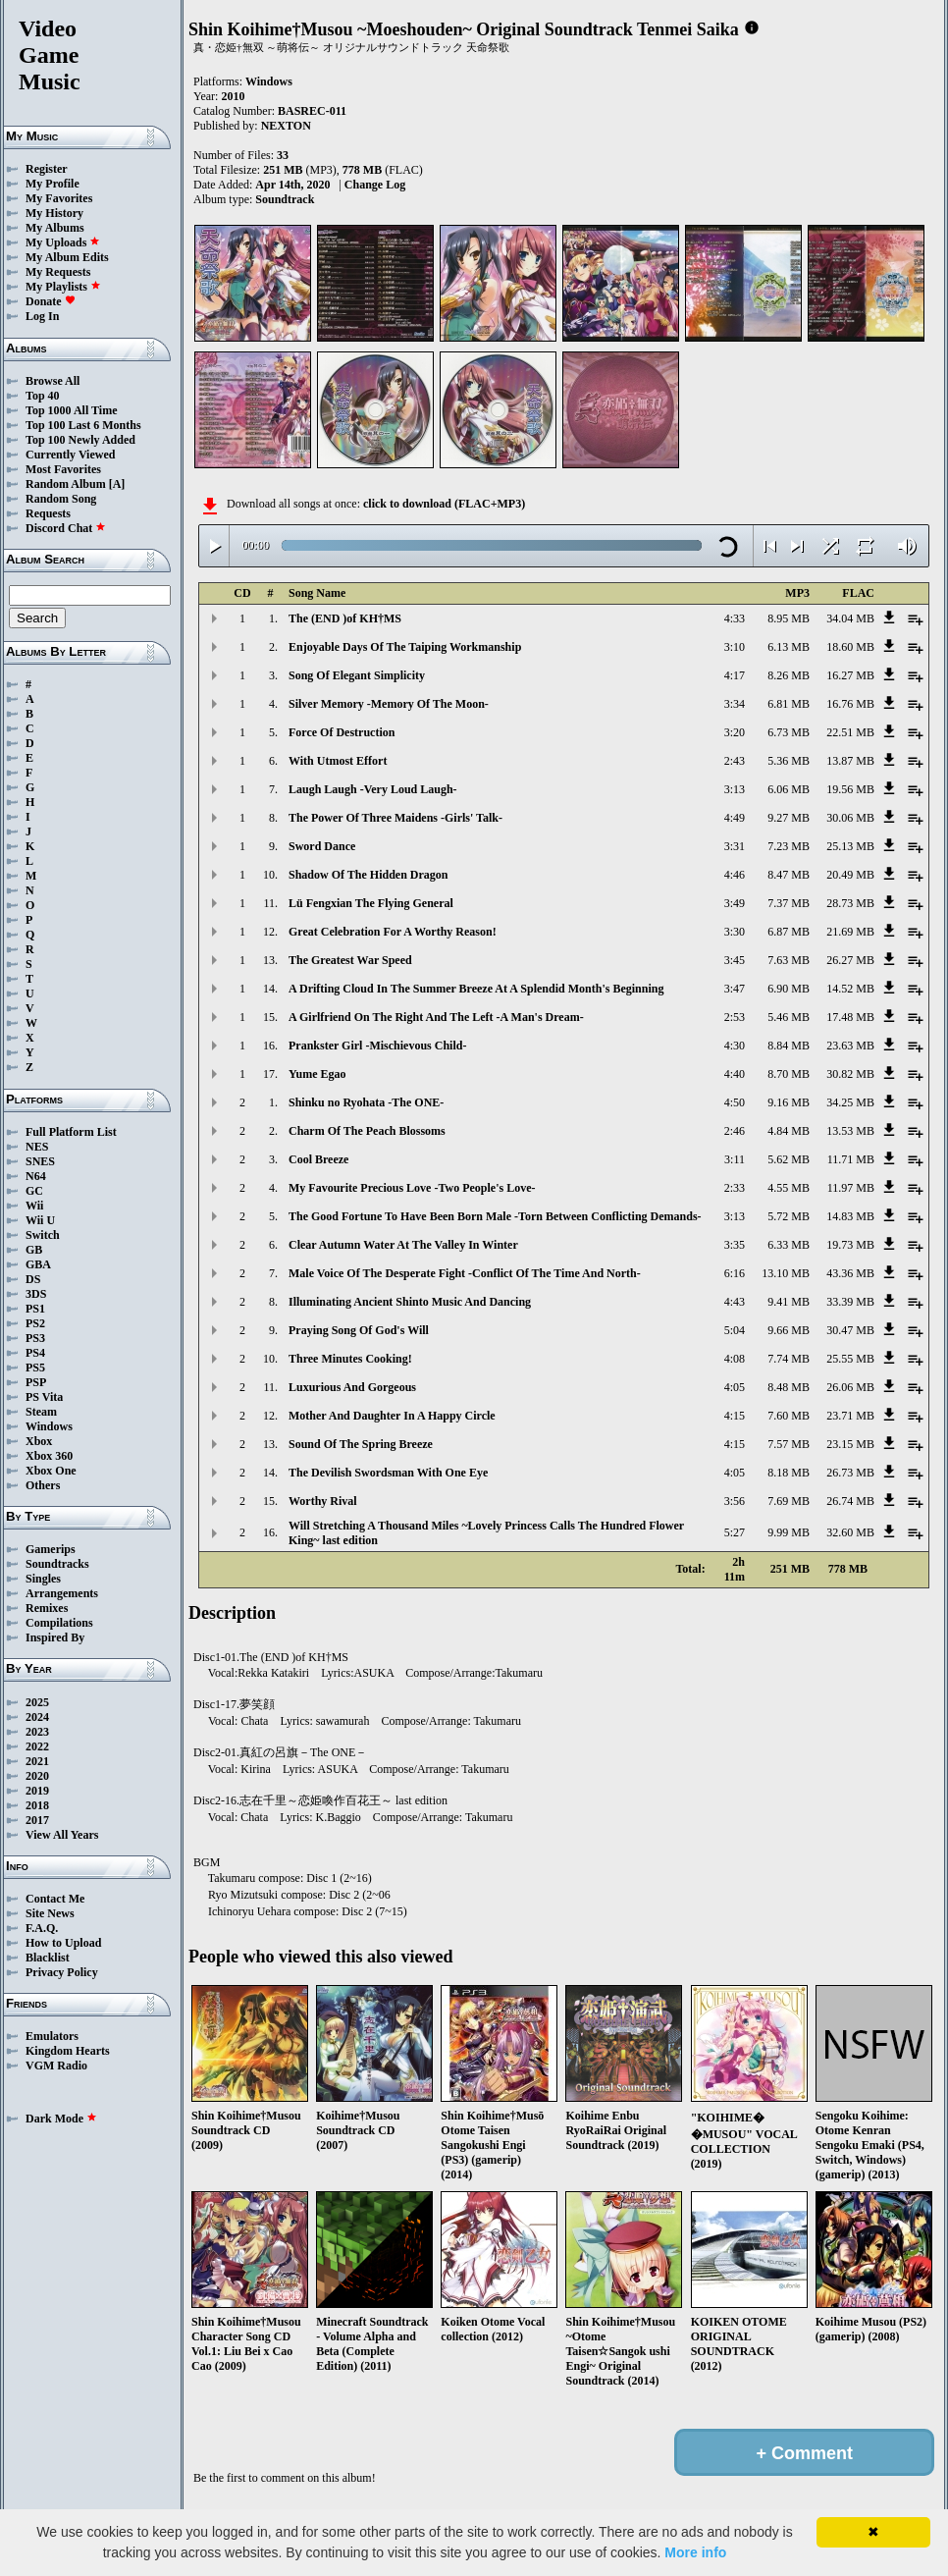  I want to click on 6.33 MB, so click(788, 1245).